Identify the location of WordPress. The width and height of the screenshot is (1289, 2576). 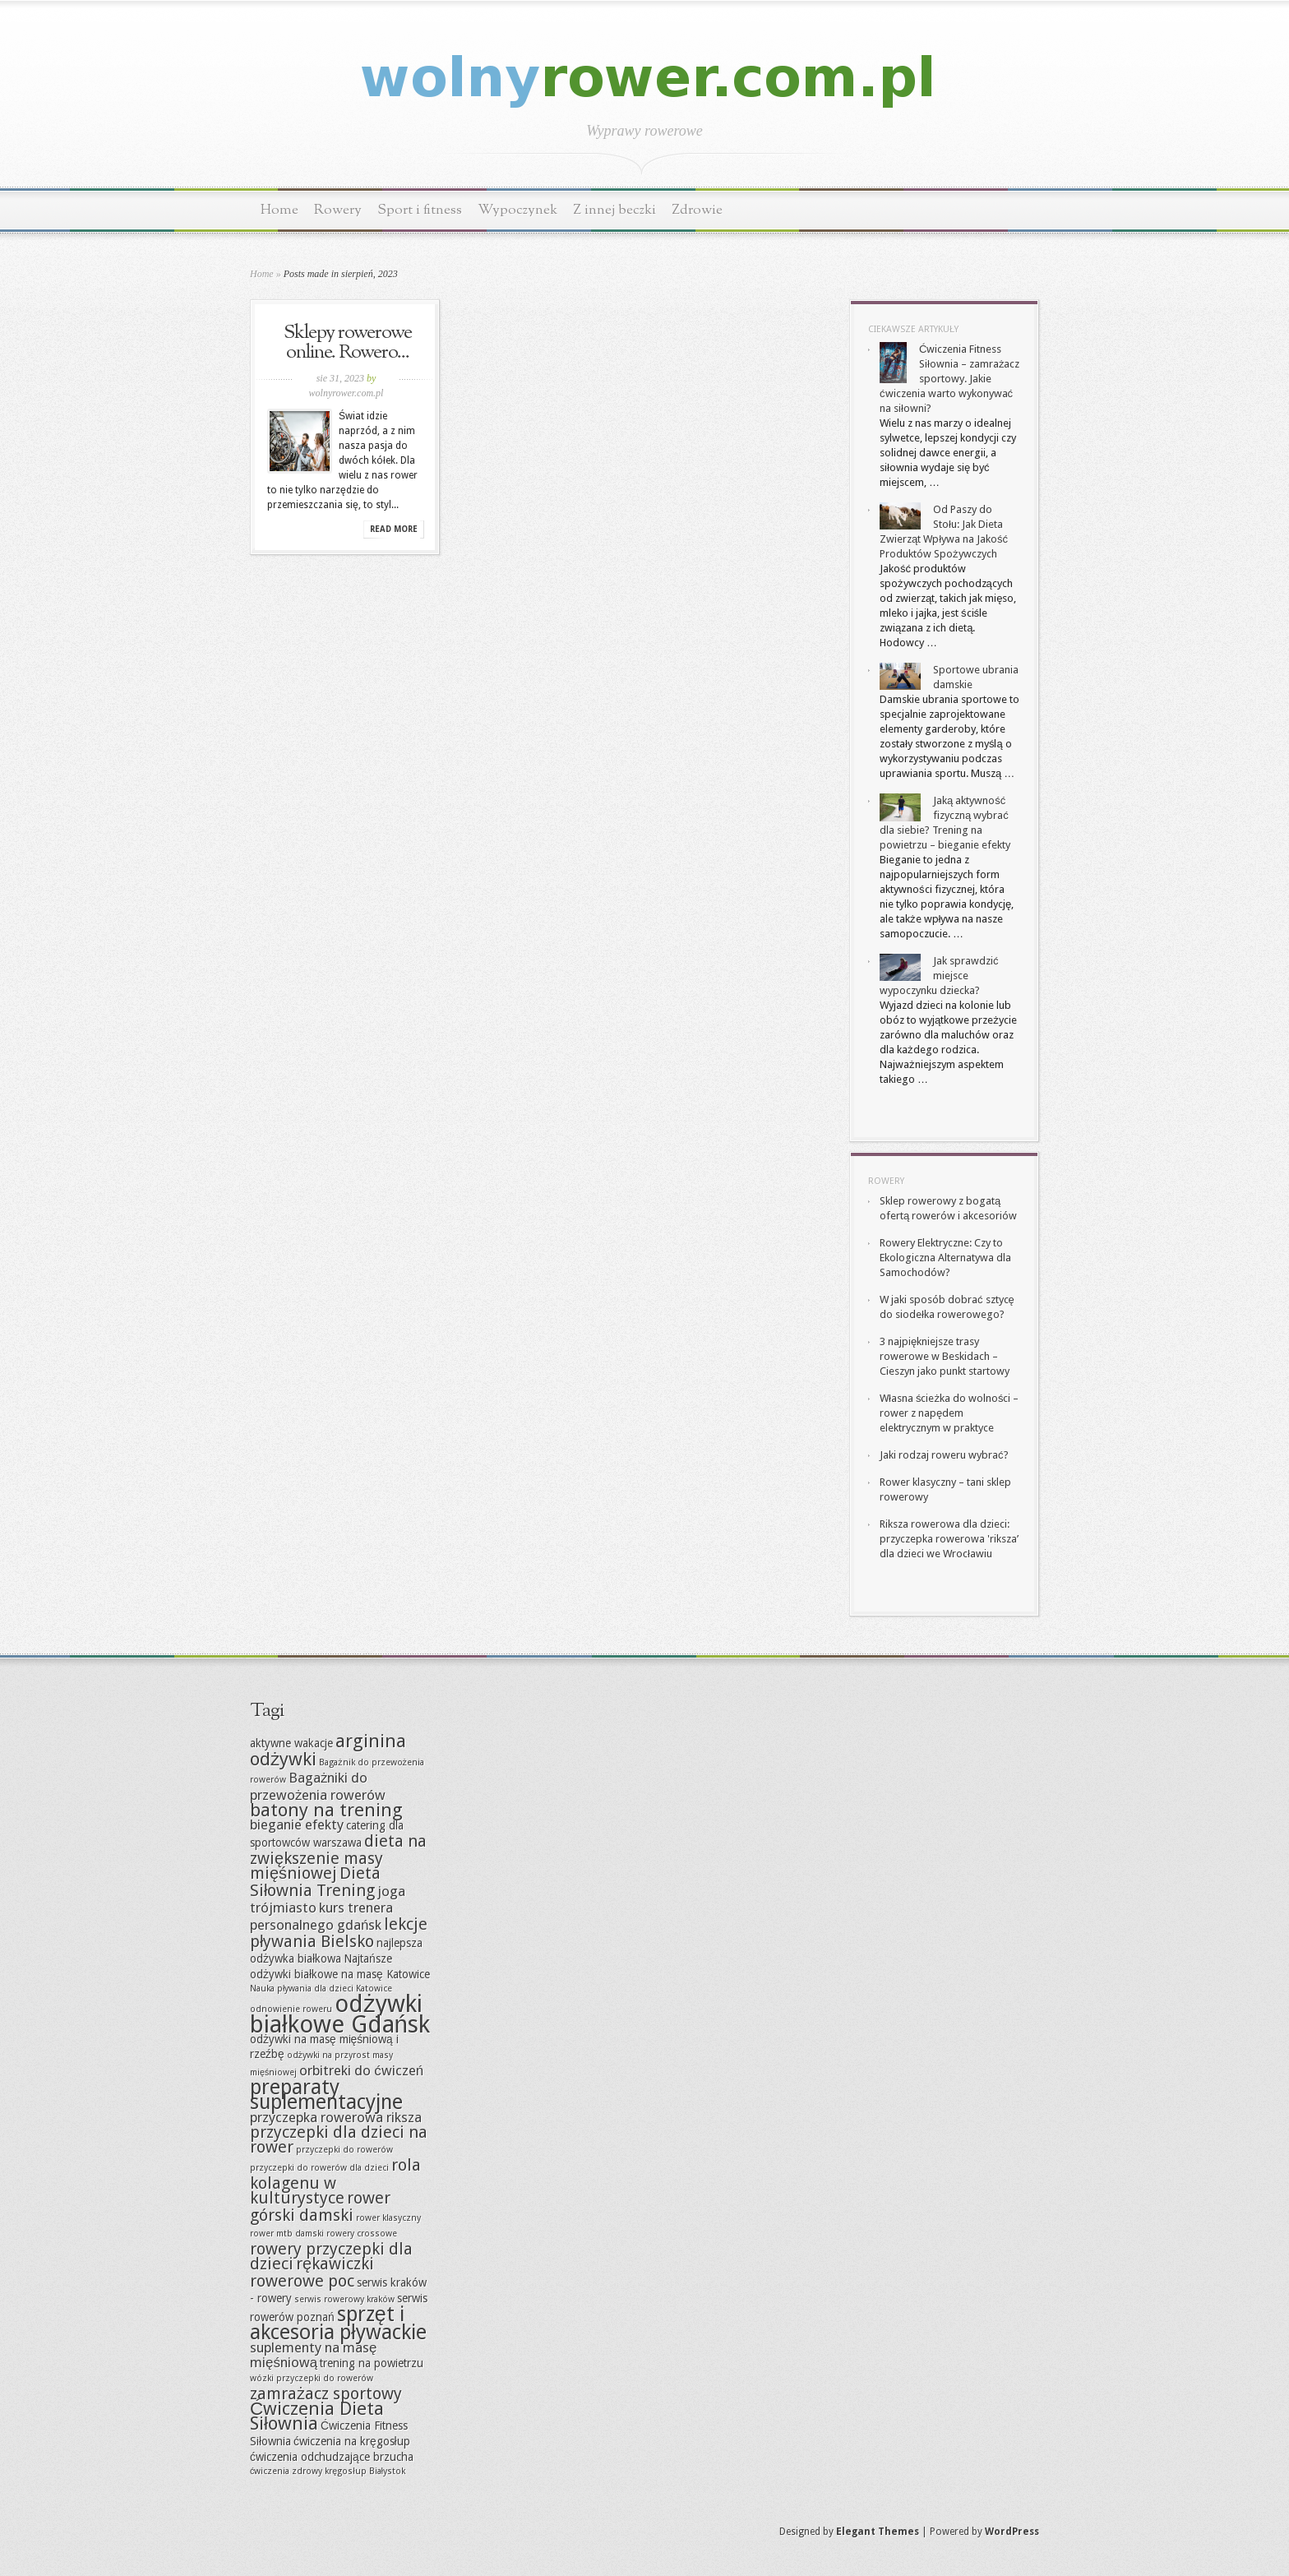
(1012, 2531).